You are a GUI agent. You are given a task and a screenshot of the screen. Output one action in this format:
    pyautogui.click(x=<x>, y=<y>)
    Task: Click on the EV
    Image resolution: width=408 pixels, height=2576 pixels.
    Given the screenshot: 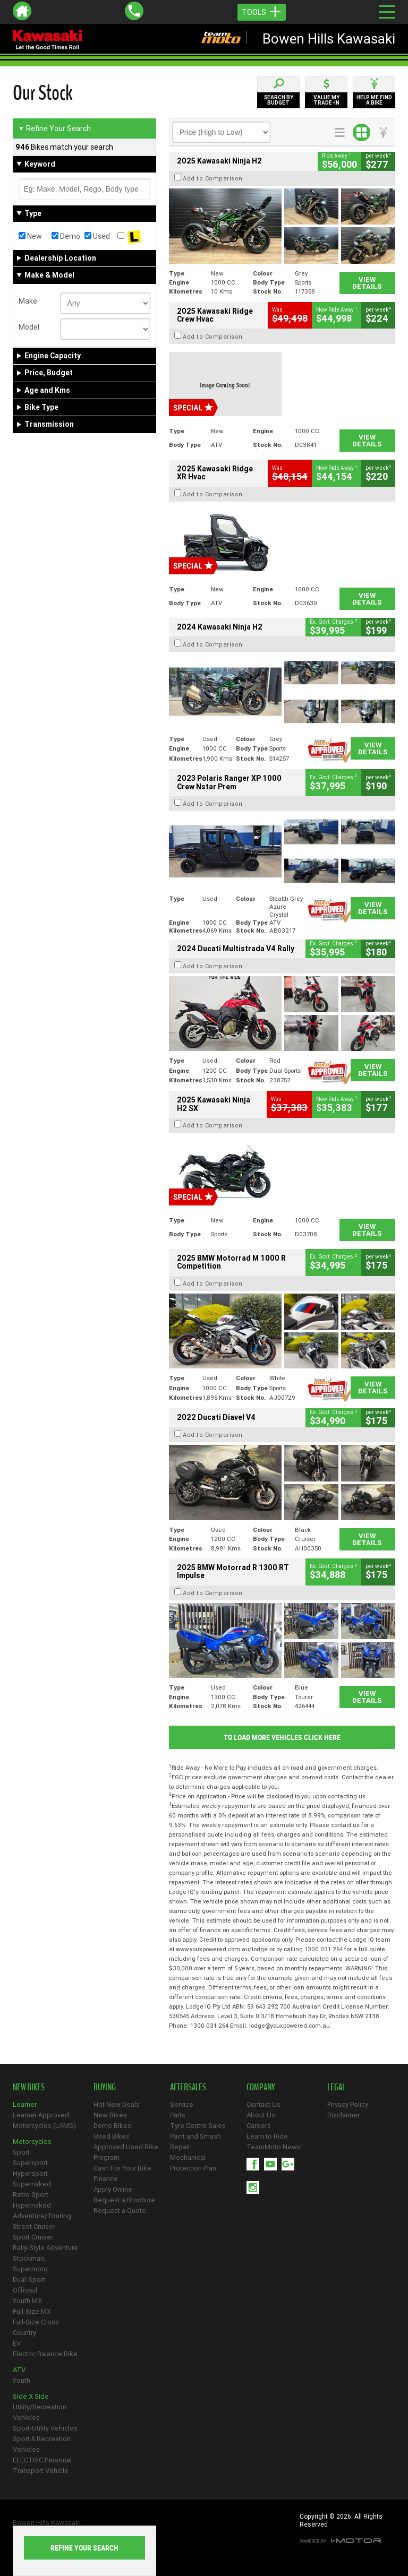 What is the action you would take?
    pyautogui.click(x=17, y=2343)
    